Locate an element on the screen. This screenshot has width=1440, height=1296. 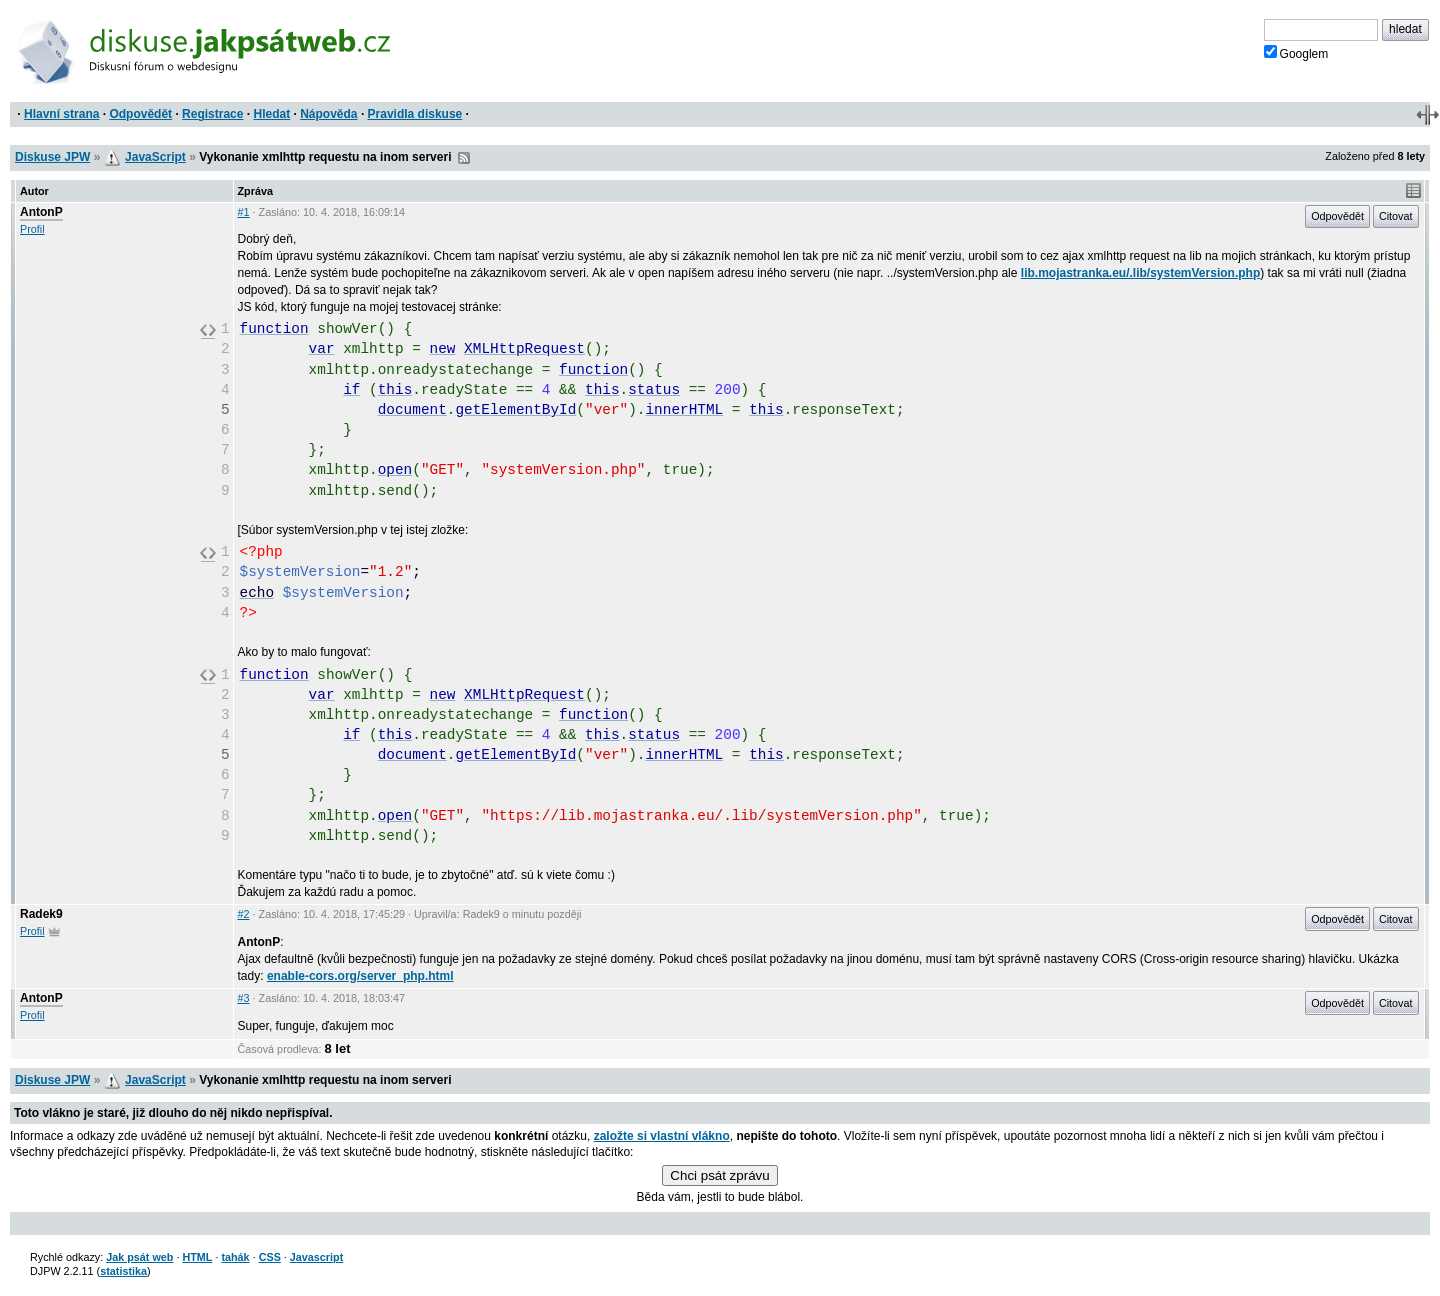
statistika is located at coordinates (123, 1271).